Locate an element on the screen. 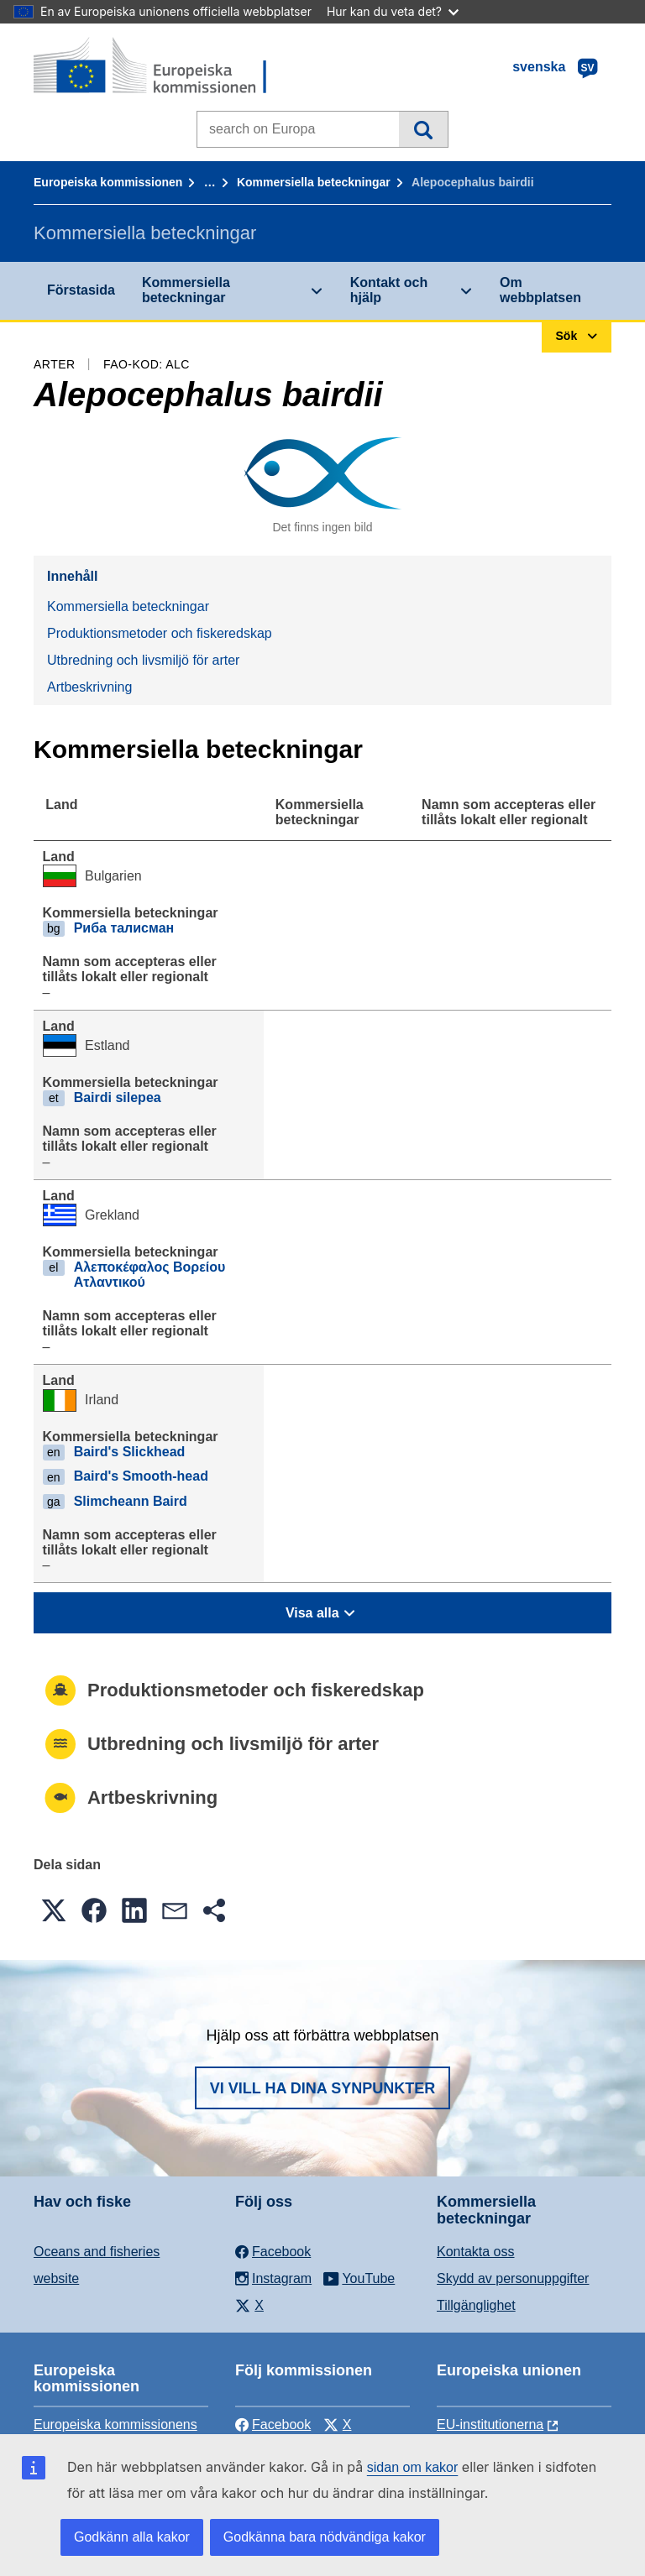 The width and height of the screenshot is (645, 2576). Kontakta oss is located at coordinates (476, 2251).